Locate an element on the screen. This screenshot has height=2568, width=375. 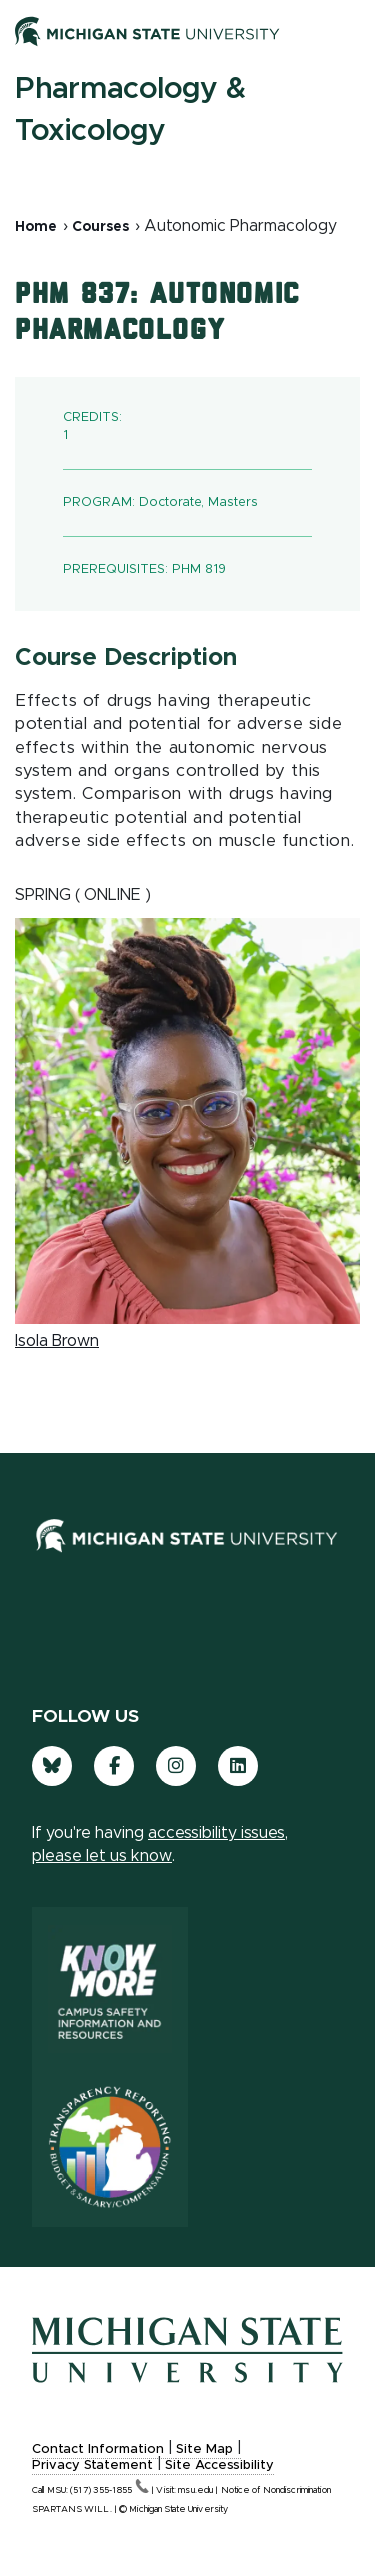
msu.edu is located at coordinates (195, 2490).